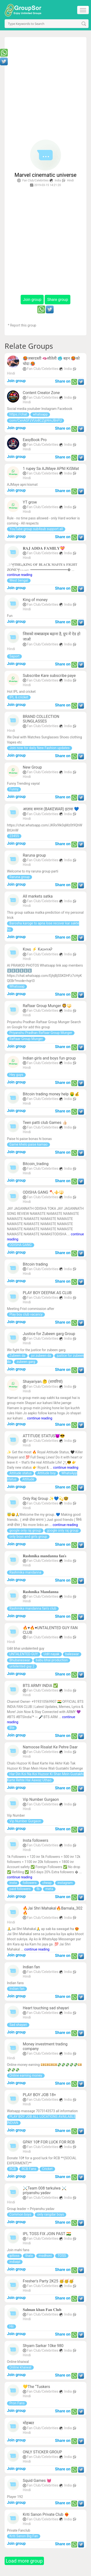 This screenshot has width=91, height=2576. What do you see at coordinates (18, 2025) in the screenshot?
I see `Sad shayari` at bounding box center [18, 2025].